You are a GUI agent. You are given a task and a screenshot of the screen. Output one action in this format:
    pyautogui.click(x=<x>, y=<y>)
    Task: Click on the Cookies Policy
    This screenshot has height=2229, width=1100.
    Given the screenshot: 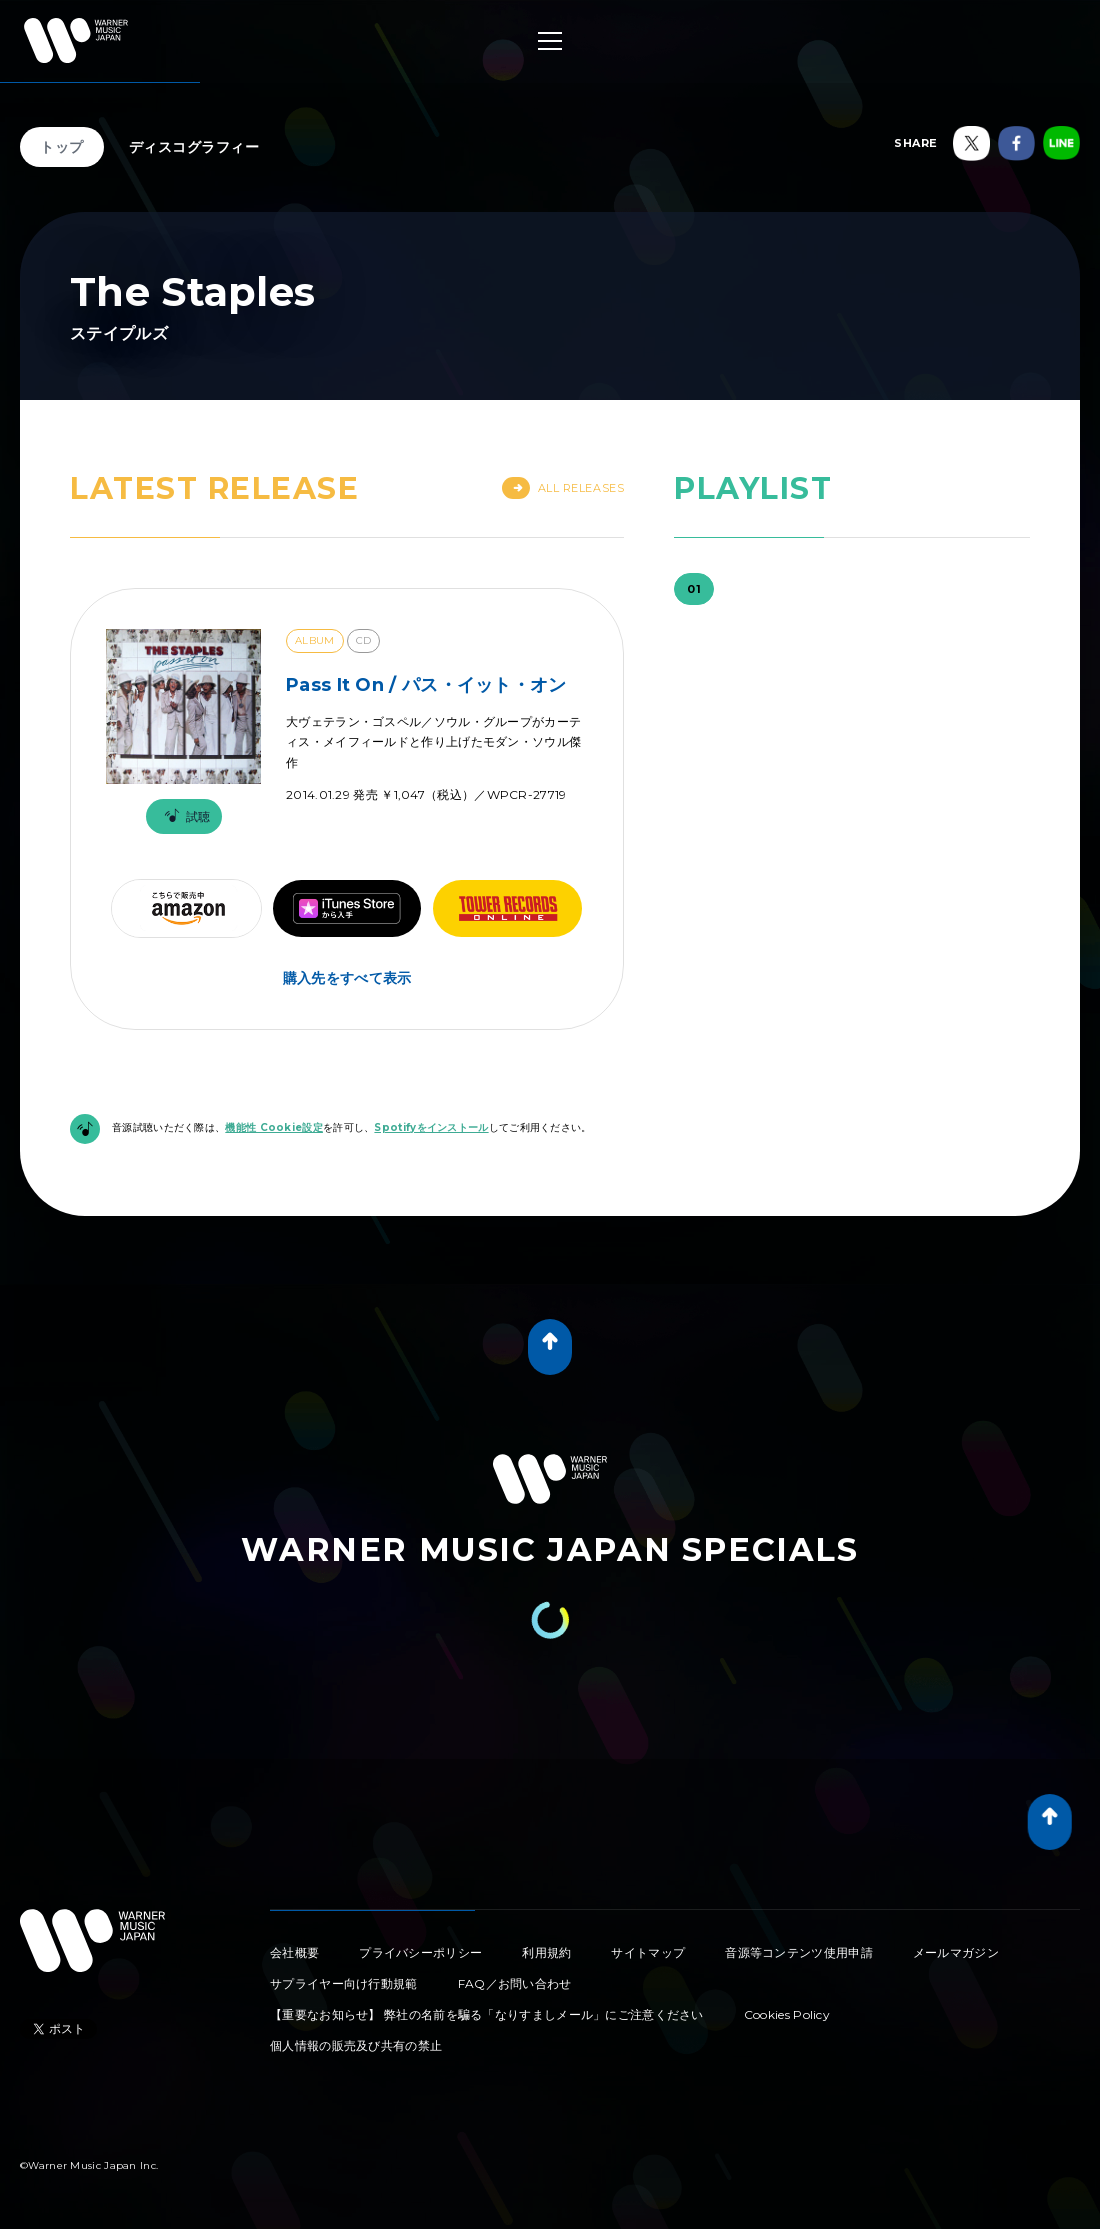 What is the action you would take?
    pyautogui.click(x=787, y=2014)
    